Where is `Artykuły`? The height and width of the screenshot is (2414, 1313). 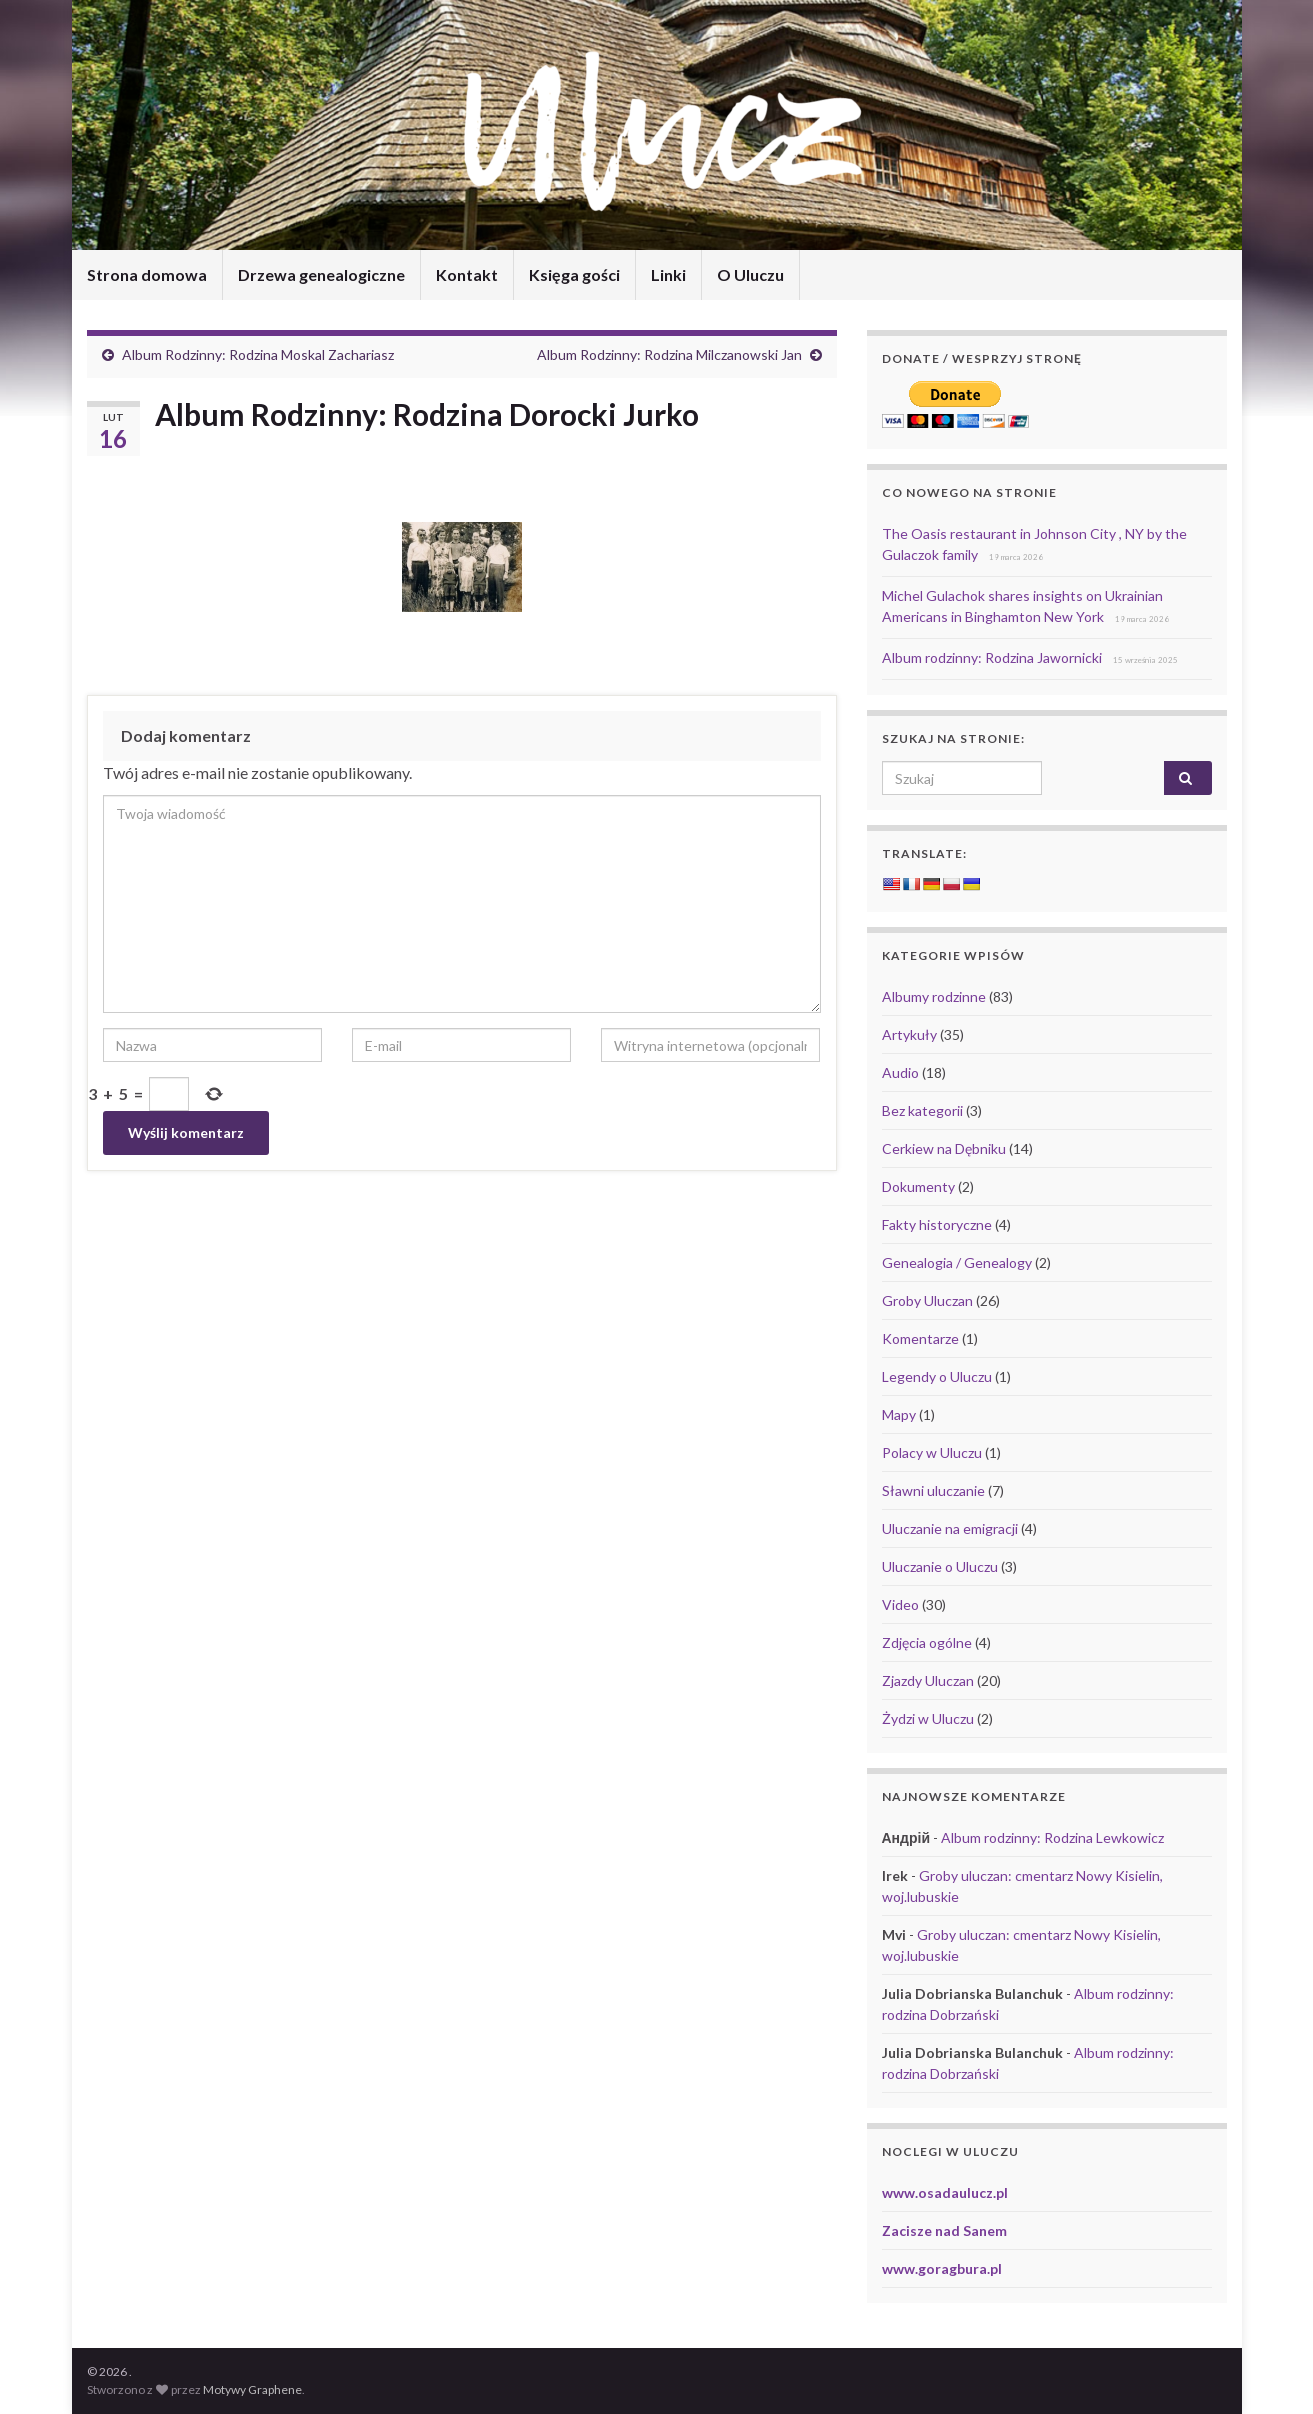 Artykuły is located at coordinates (909, 1034).